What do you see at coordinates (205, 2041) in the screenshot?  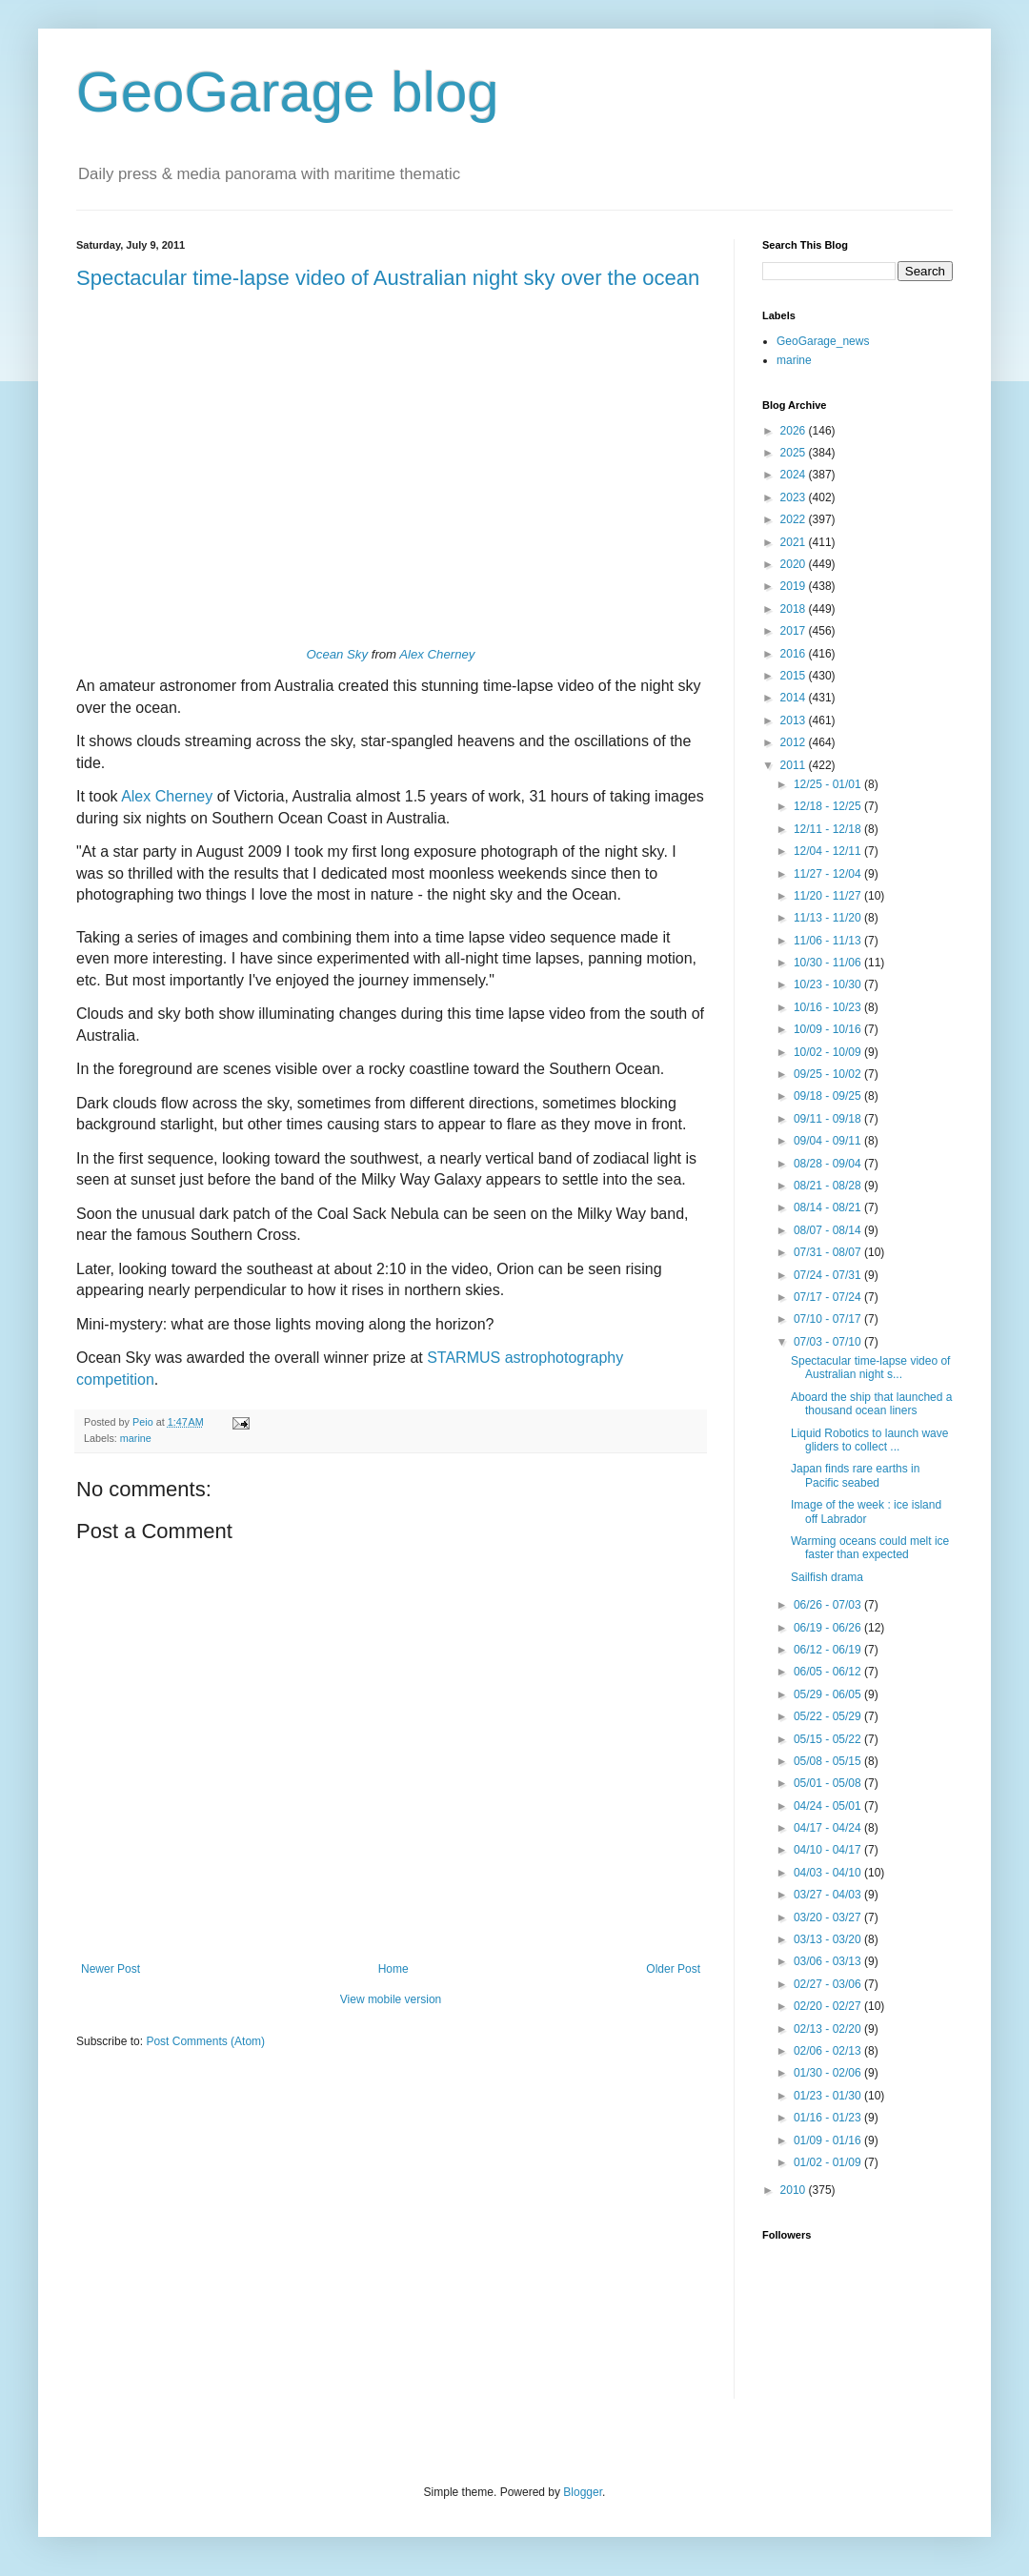 I see `Post Comments (Atom)` at bounding box center [205, 2041].